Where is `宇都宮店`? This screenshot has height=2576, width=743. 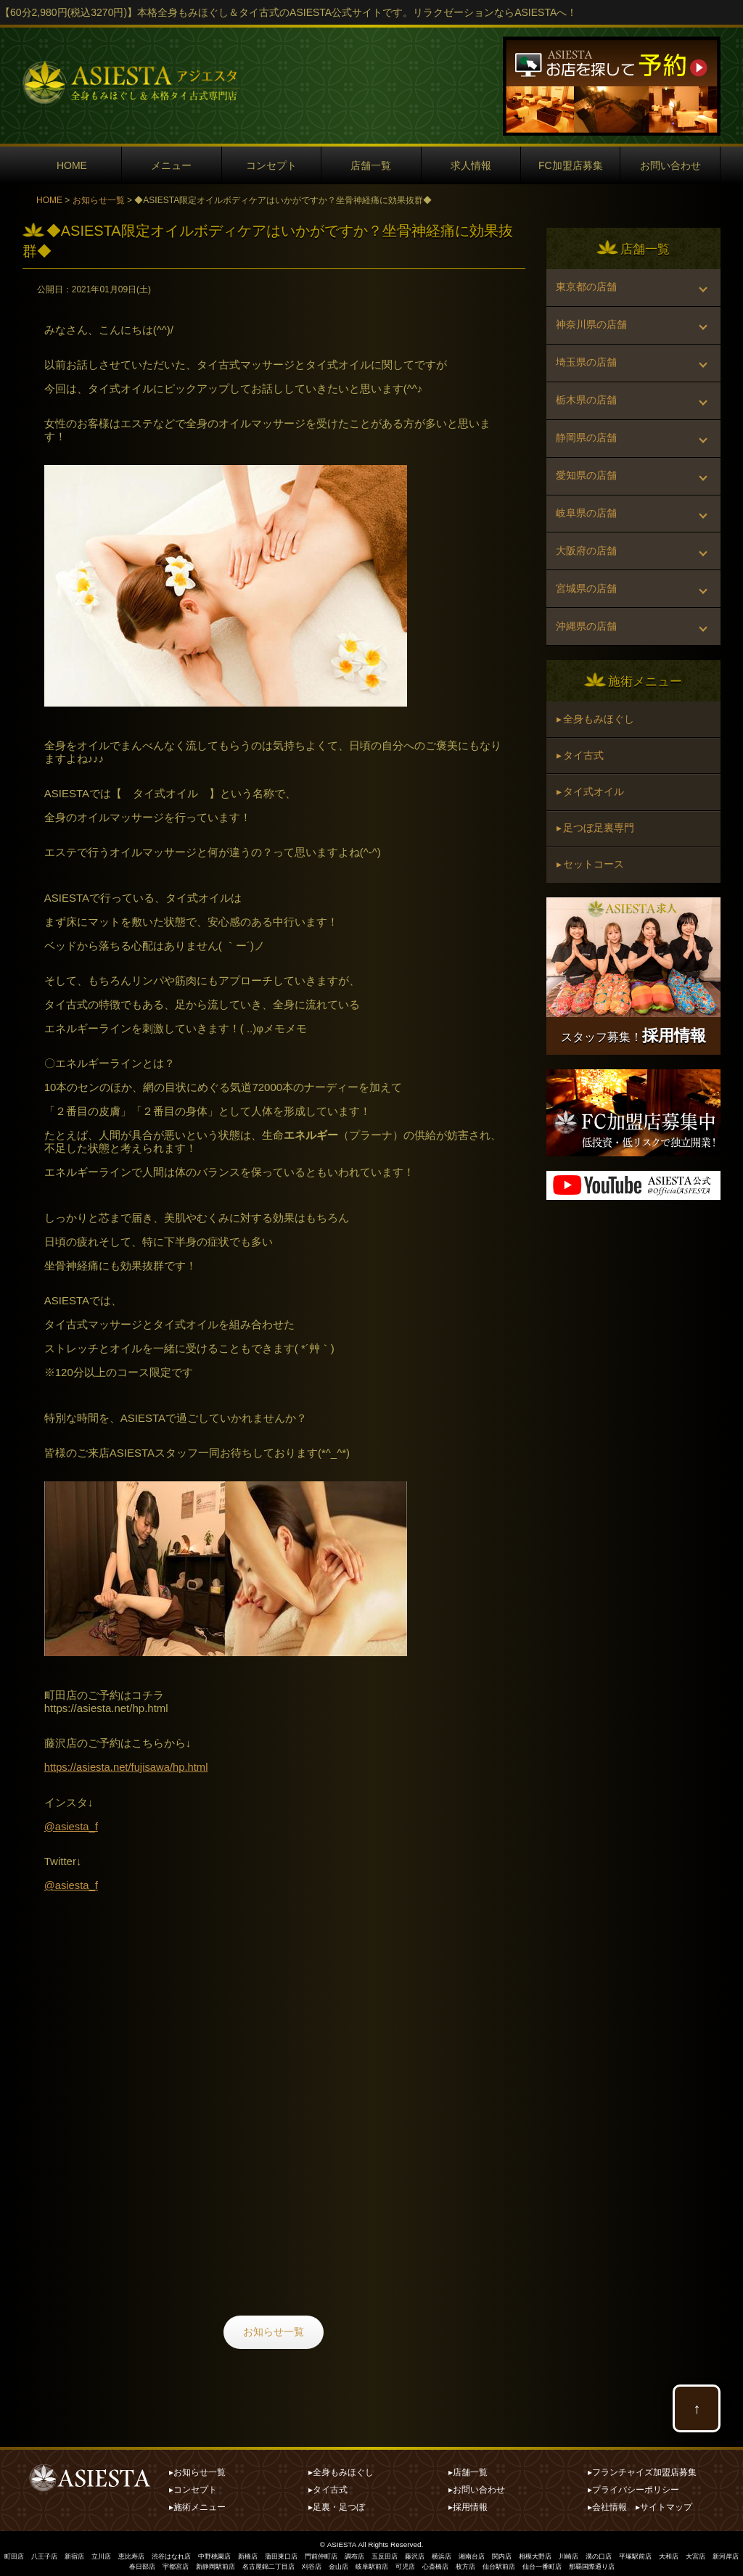 宇都宮店 is located at coordinates (190, 2563).